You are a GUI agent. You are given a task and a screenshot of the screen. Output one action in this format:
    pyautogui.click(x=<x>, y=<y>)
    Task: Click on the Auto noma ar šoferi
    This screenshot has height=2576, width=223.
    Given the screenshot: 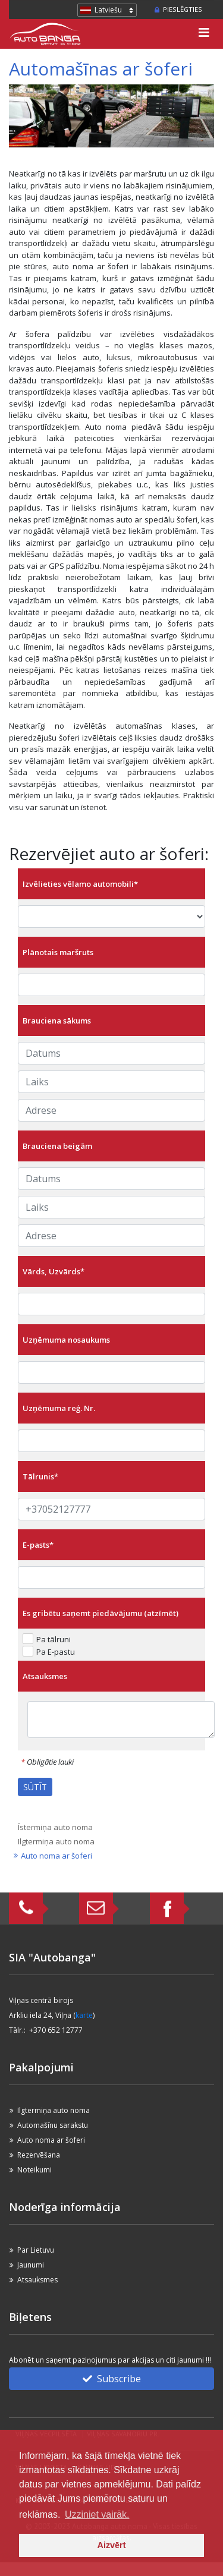 What is the action you would take?
    pyautogui.click(x=56, y=1855)
    